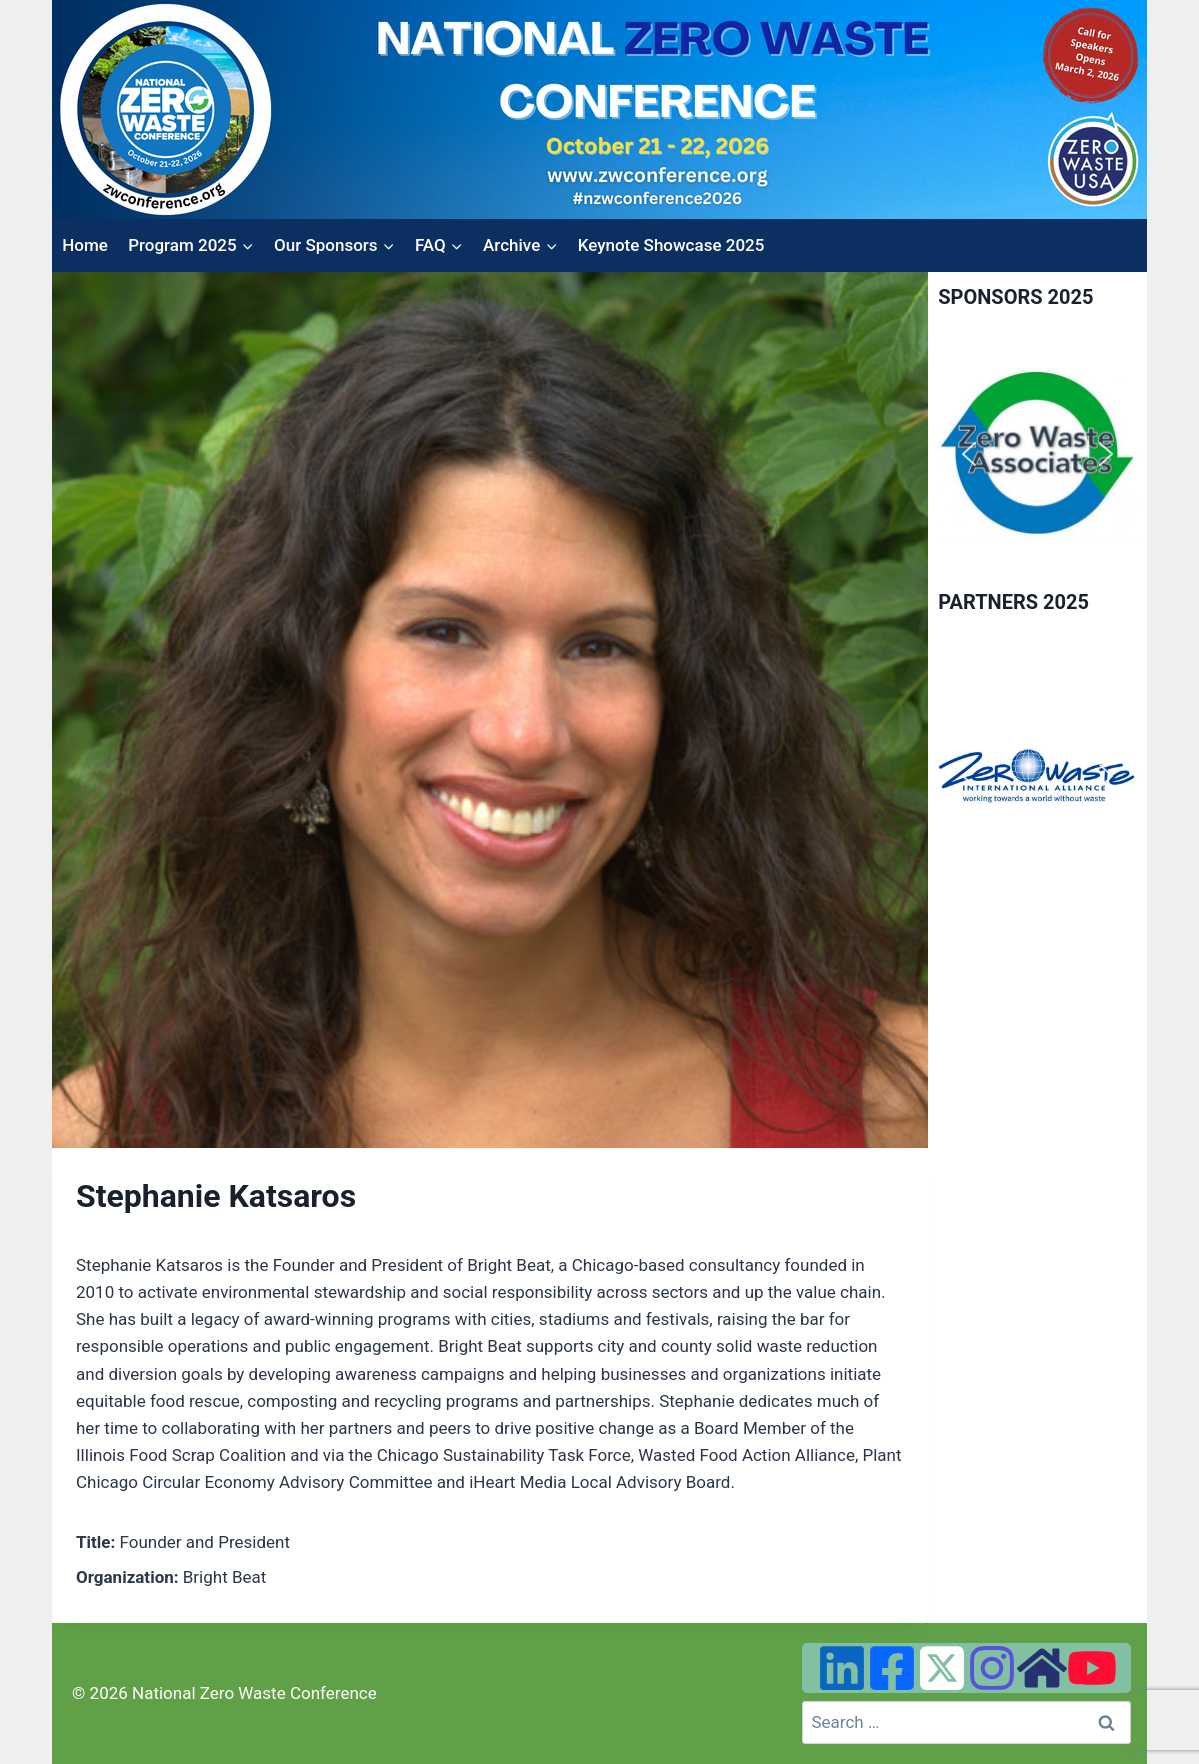 The height and width of the screenshot is (1764, 1199). What do you see at coordinates (1042, 1668) in the screenshot?
I see `[Zero Waste USA Website]` at bounding box center [1042, 1668].